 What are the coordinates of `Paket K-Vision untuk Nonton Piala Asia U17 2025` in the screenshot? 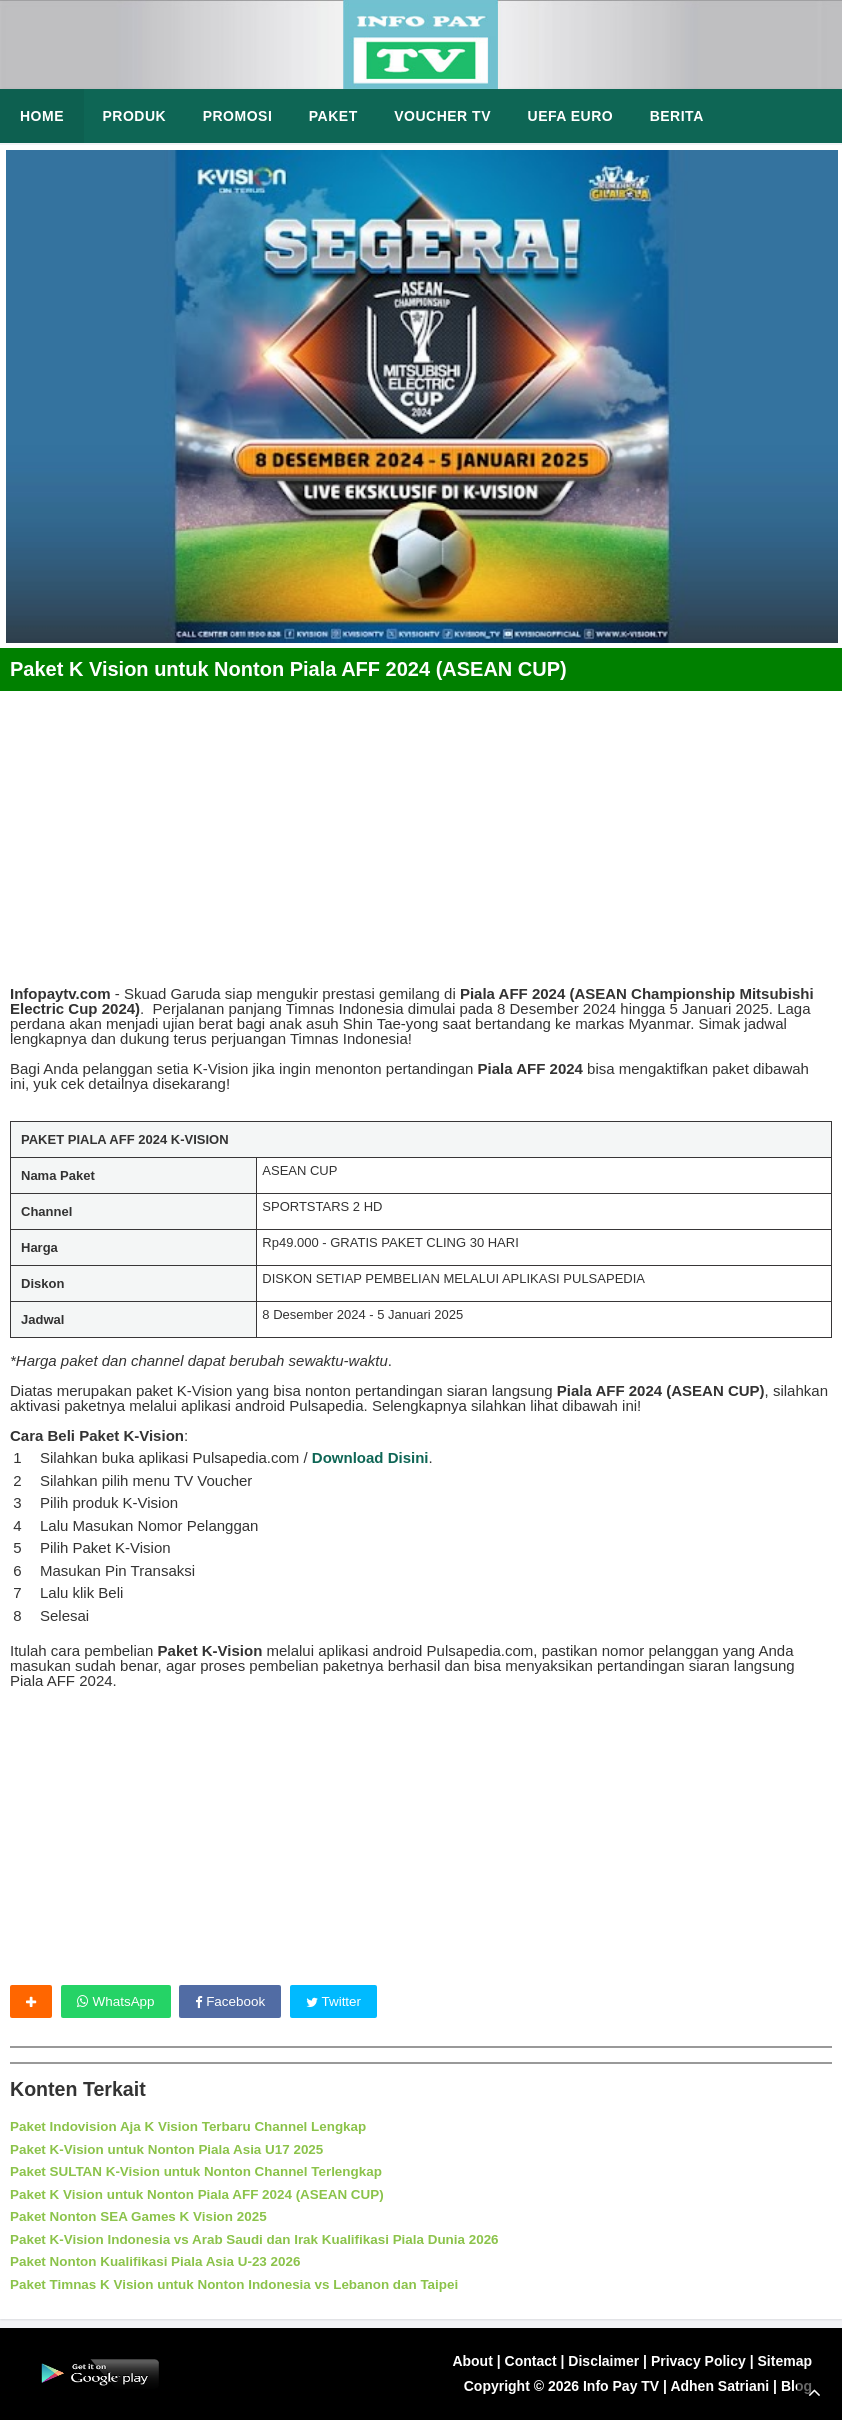 It's located at (173, 2150).